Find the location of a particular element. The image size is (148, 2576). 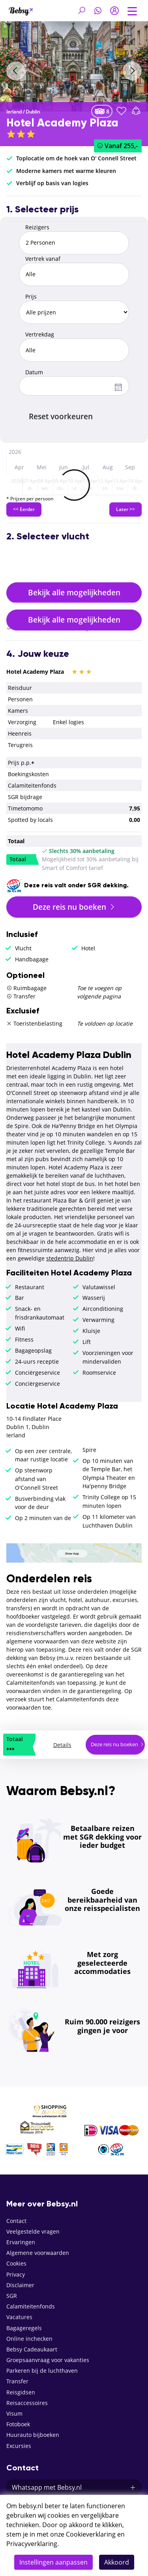

Ierland is located at coordinates (14, 111).